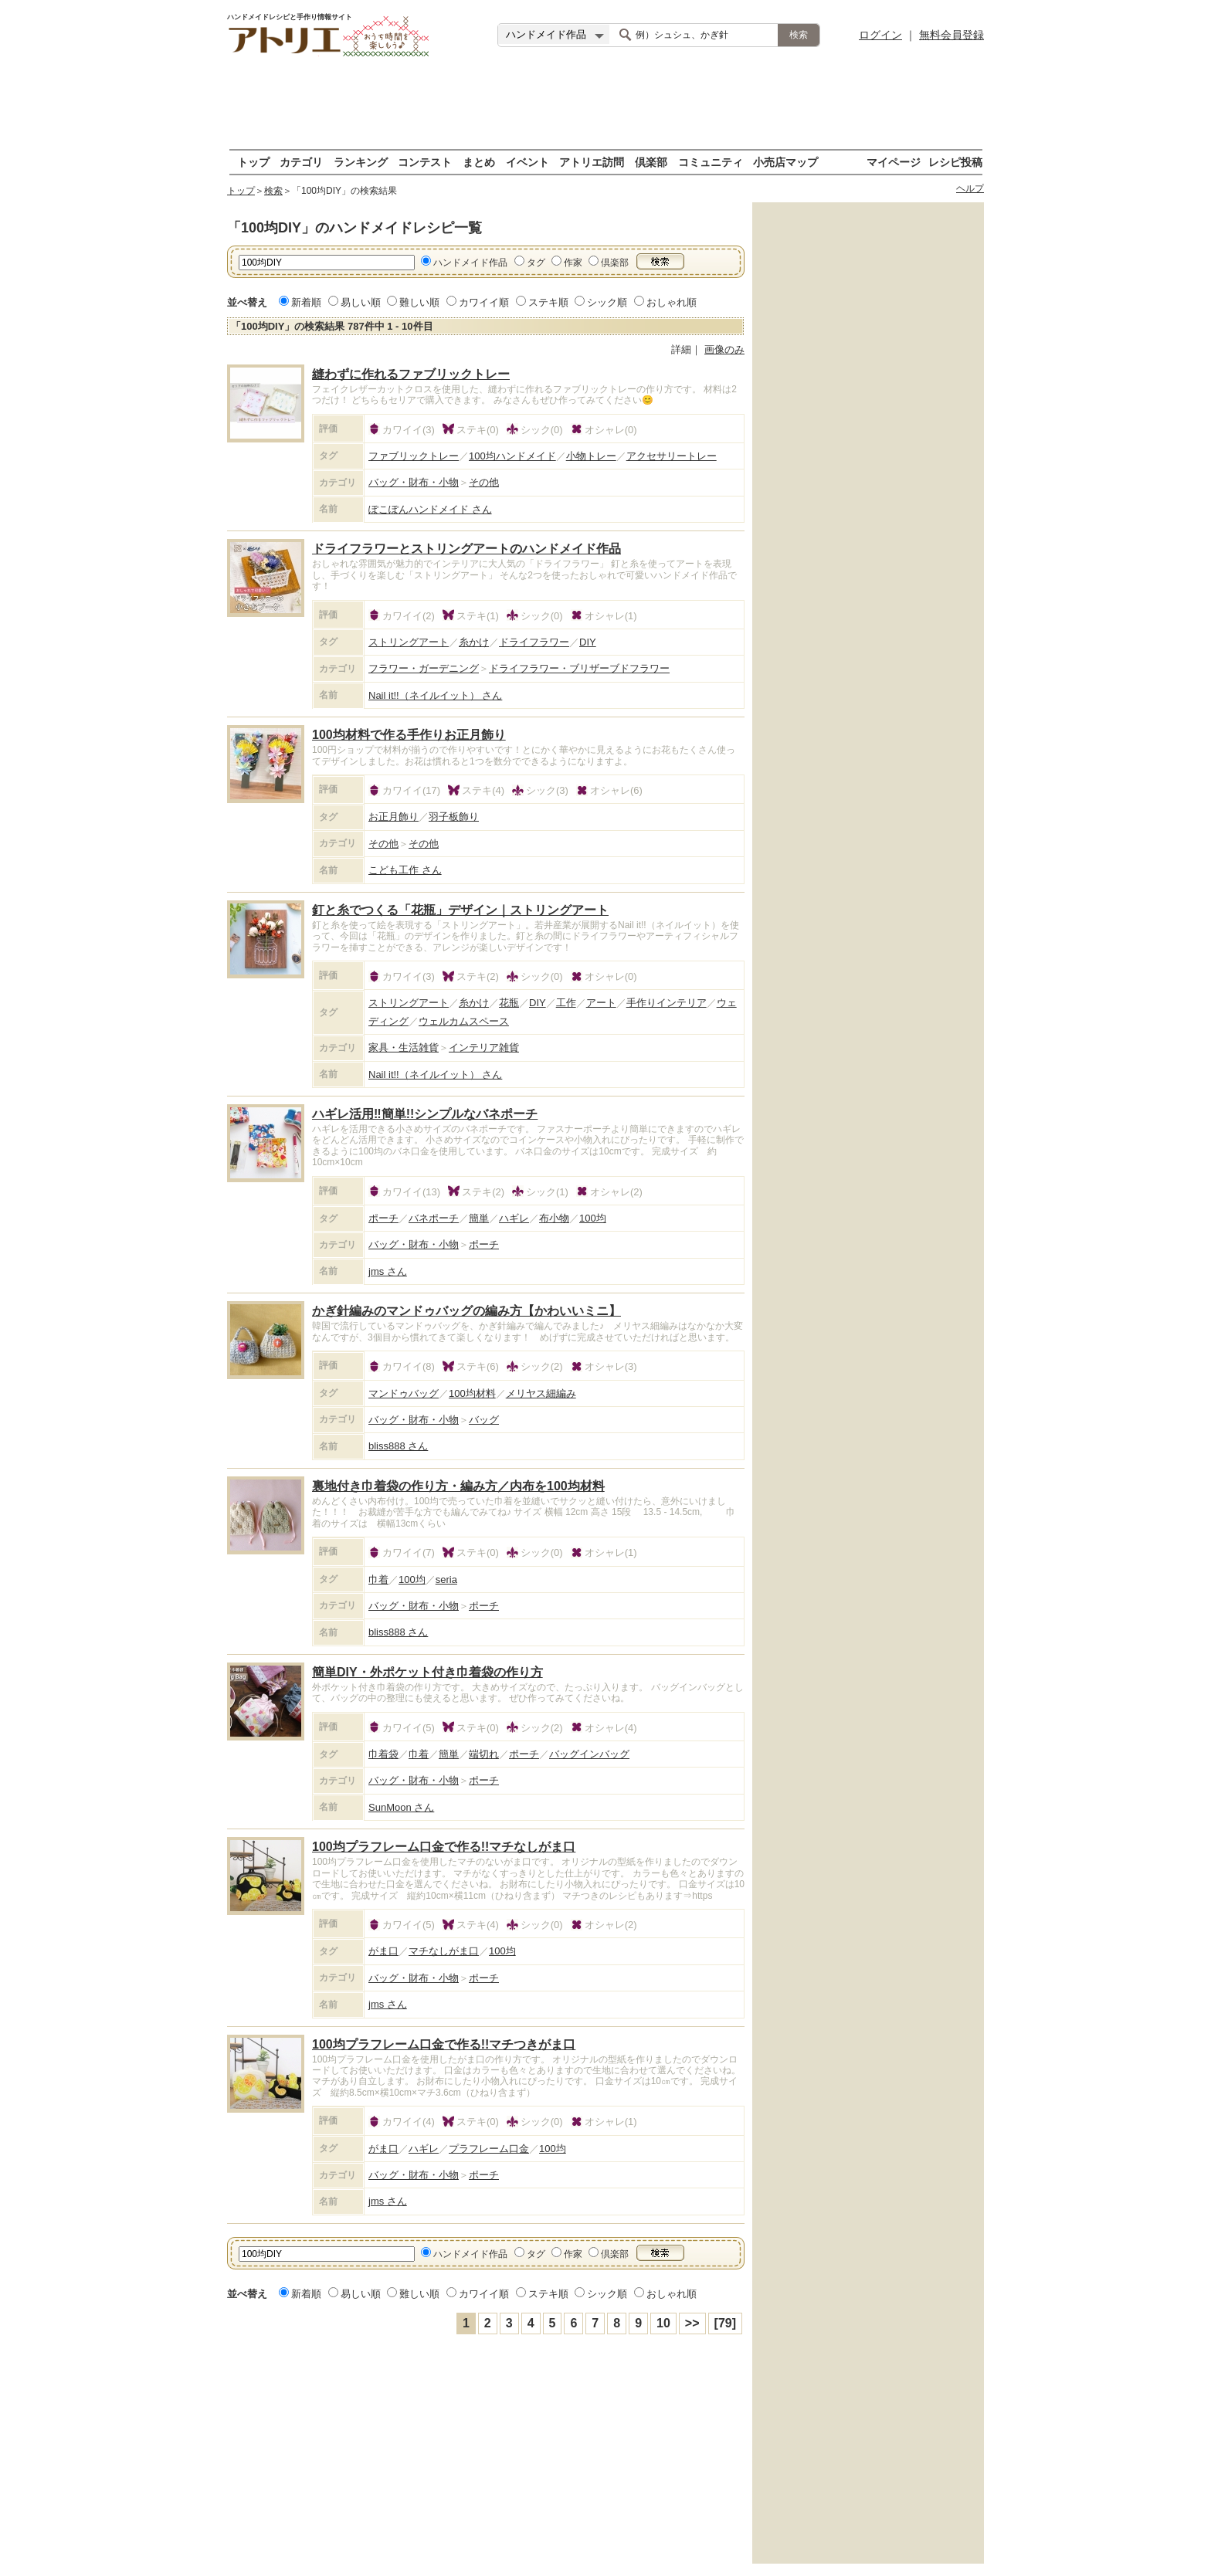  Describe the element at coordinates (446, 1579) in the screenshot. I see `seria` at that location.